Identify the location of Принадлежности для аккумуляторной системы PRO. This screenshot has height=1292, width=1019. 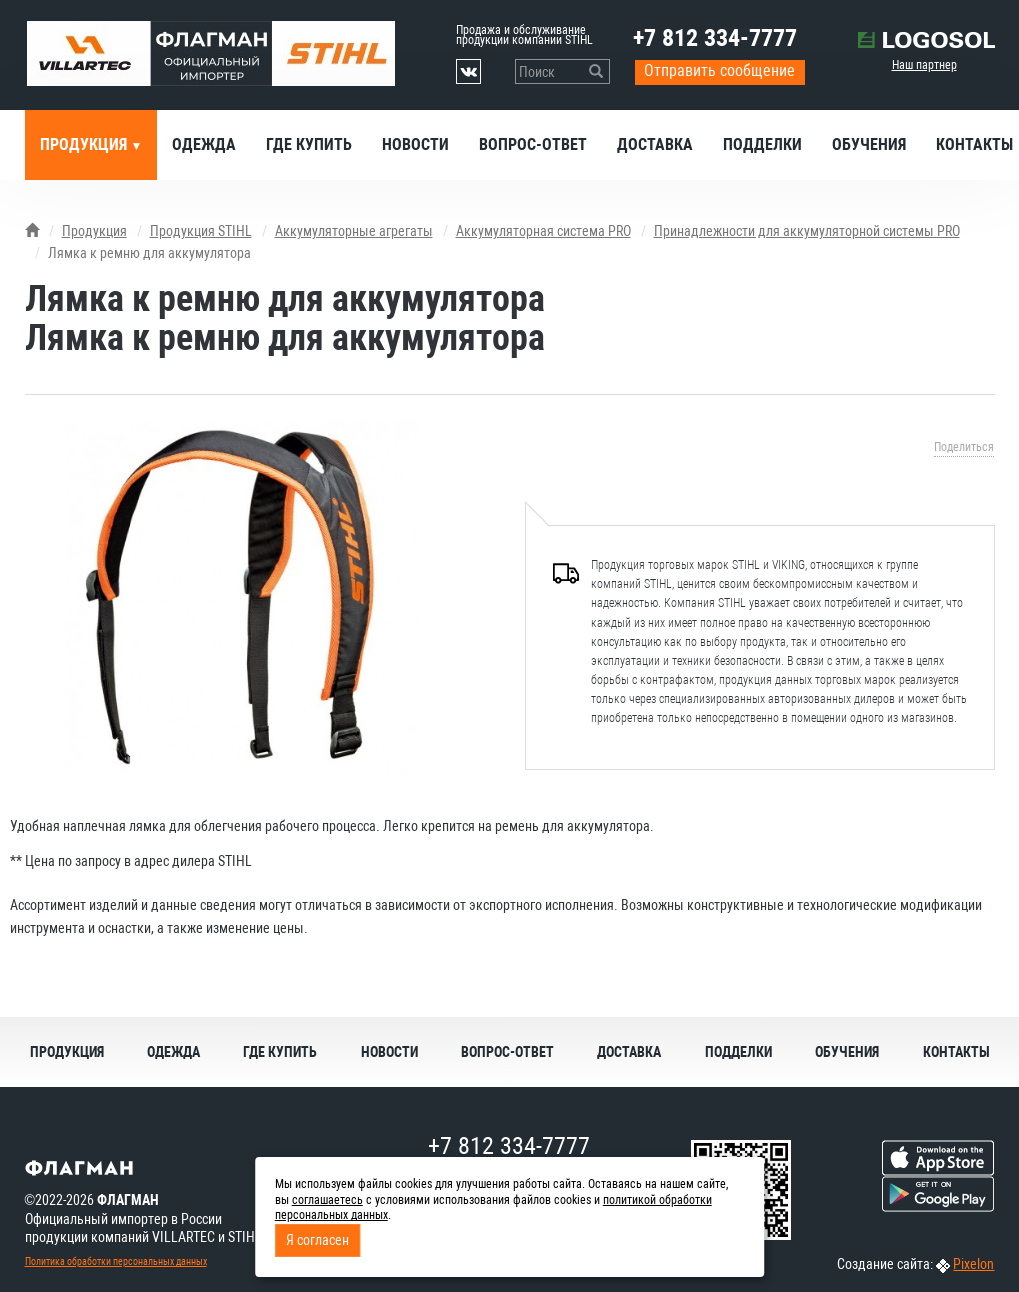
(807, 231).